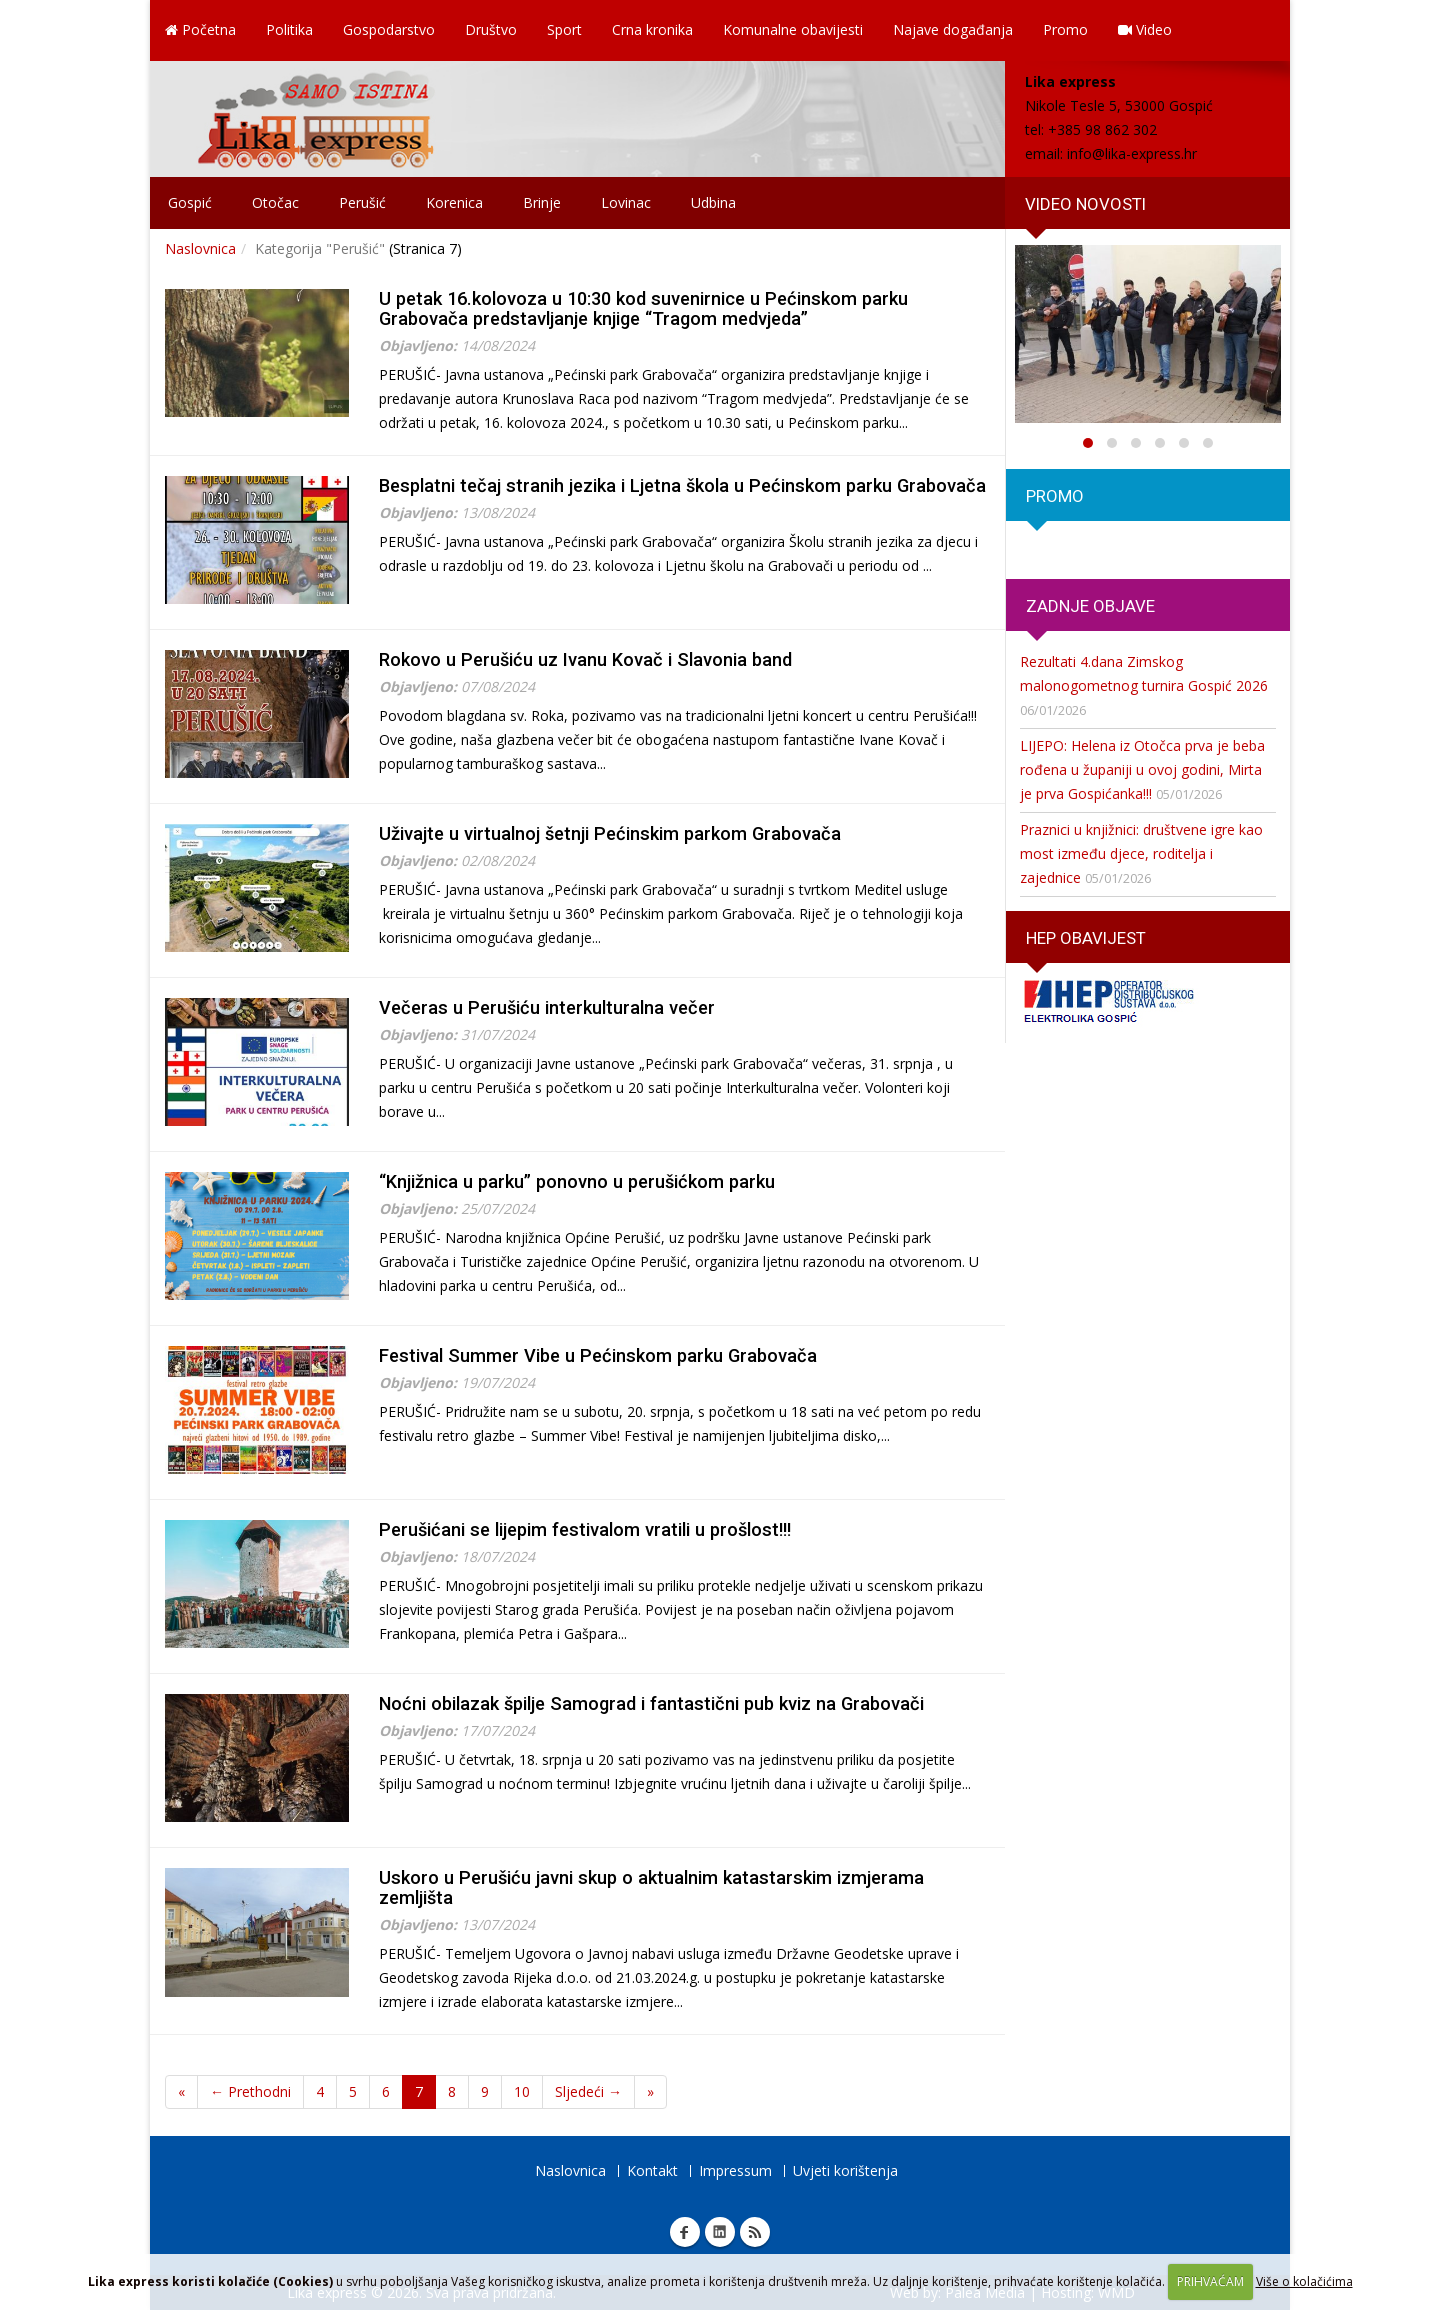 This screenshot has width=1440, height=2310. I want to click on Sljedeći →, so click(588, 2091).